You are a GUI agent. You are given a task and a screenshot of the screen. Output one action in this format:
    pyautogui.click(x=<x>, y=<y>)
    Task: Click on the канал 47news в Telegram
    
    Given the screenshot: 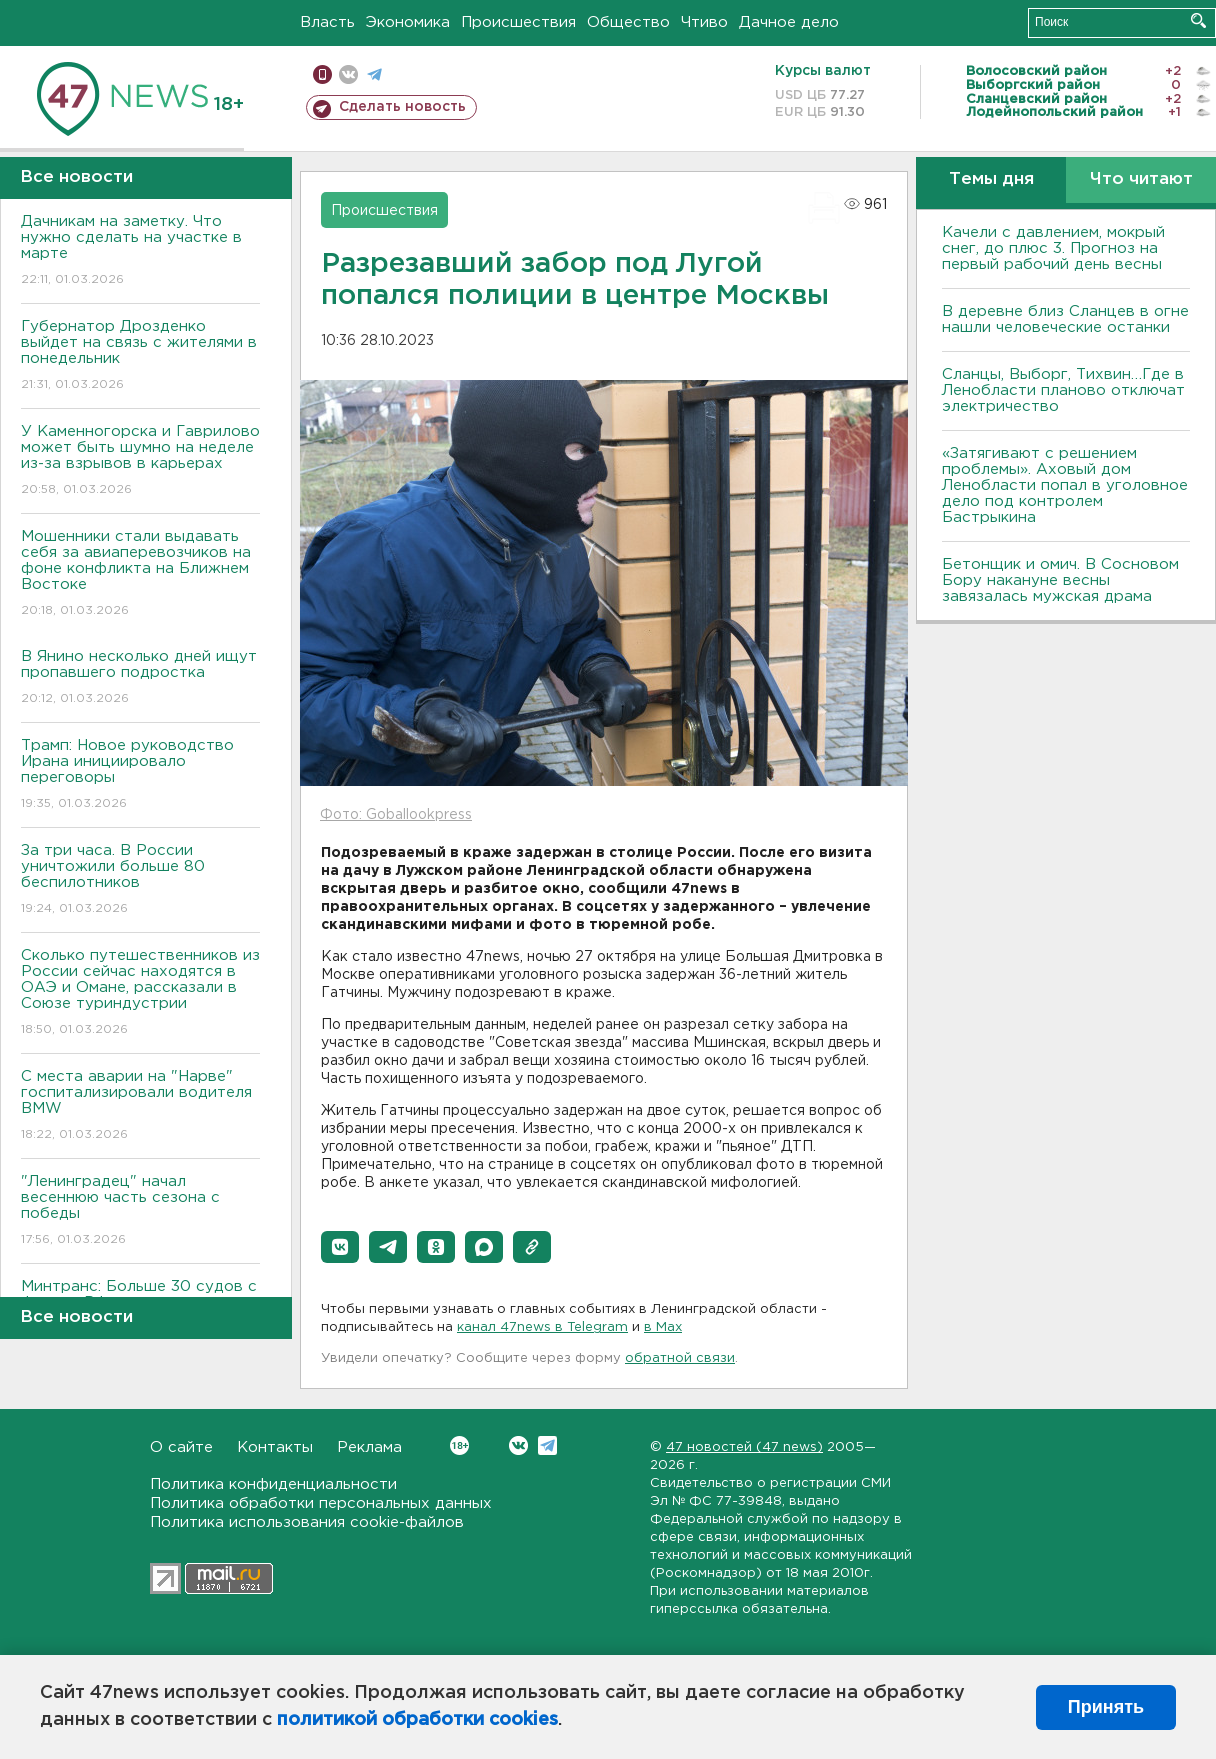 What is the action you would take?
    pyautogui.click(x=542, y=1327)
    